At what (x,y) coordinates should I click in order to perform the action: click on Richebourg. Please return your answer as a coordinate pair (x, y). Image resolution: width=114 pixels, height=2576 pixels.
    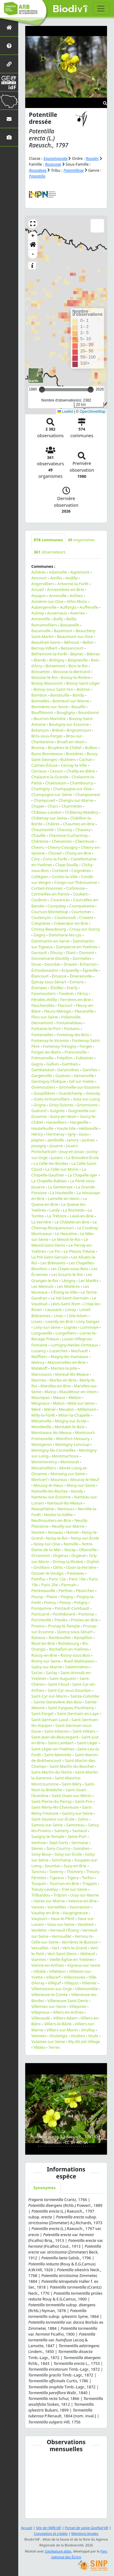
    Looking at the image, I should click on (68, 1643).